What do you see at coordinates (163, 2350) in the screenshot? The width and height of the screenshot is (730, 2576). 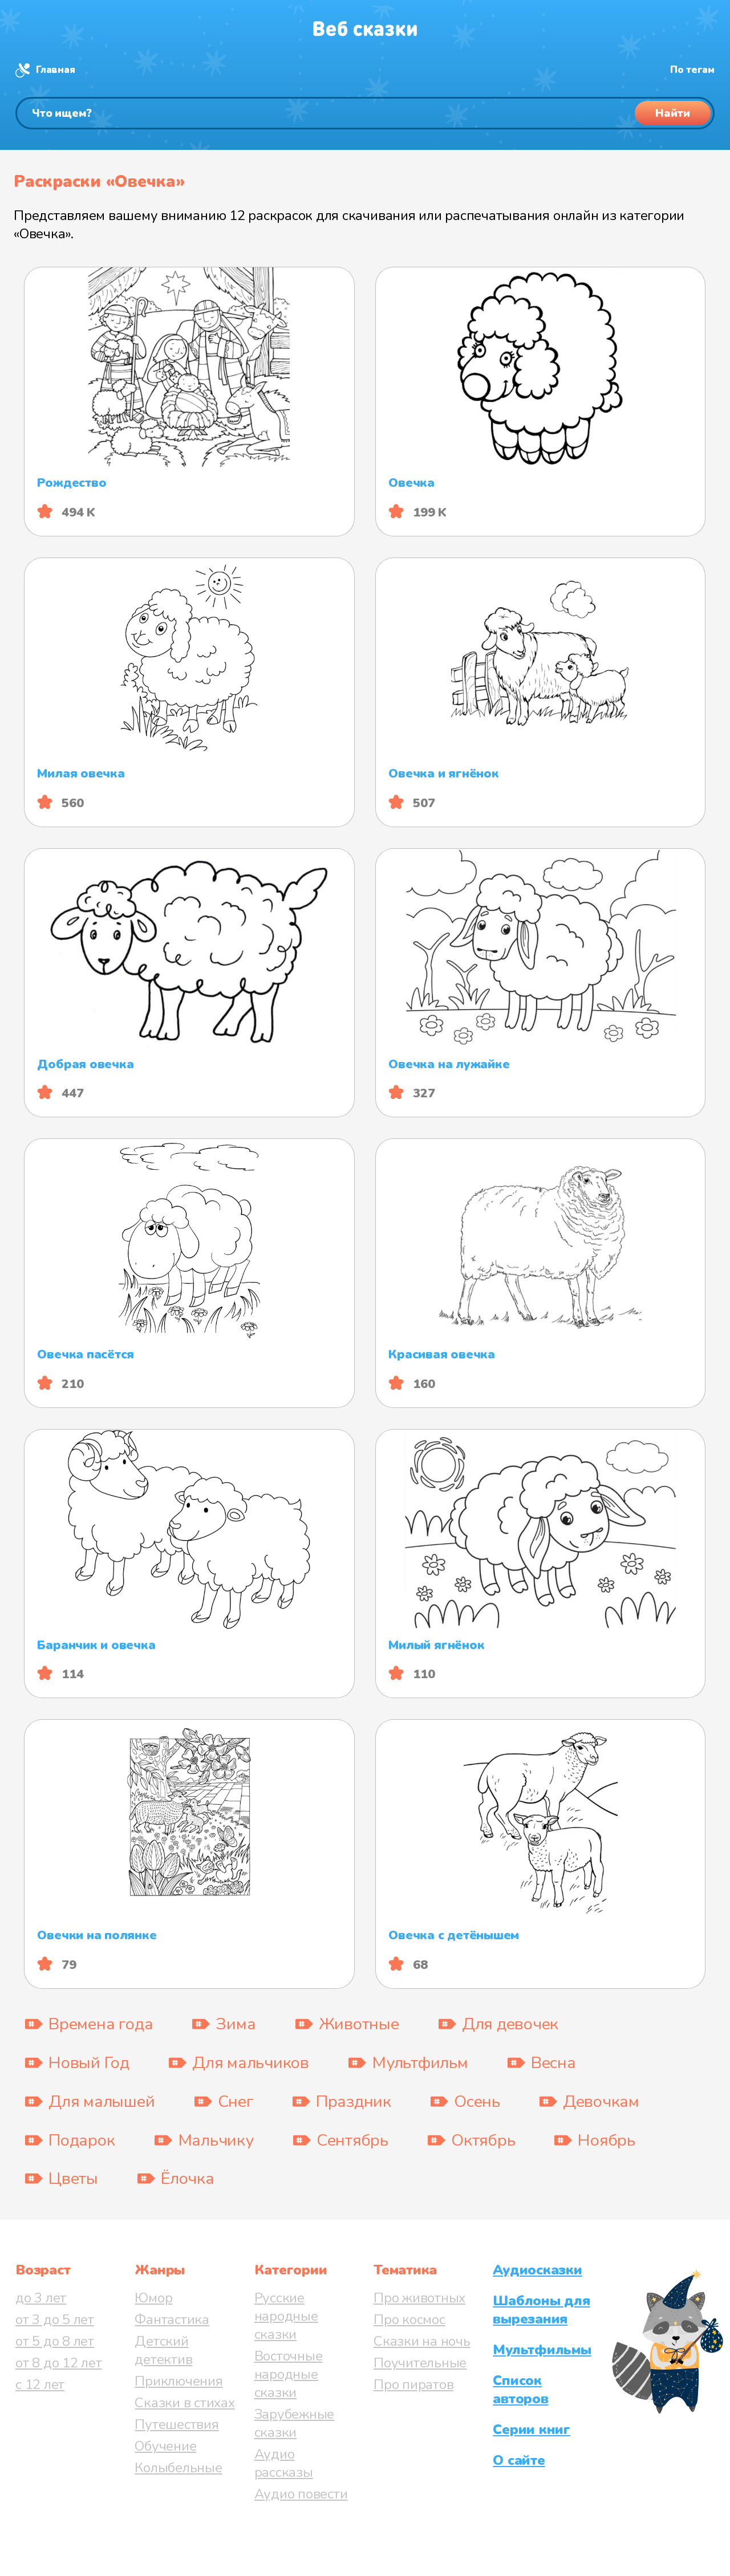 I see `Детский детектив` at bounding box center [163, 2350].